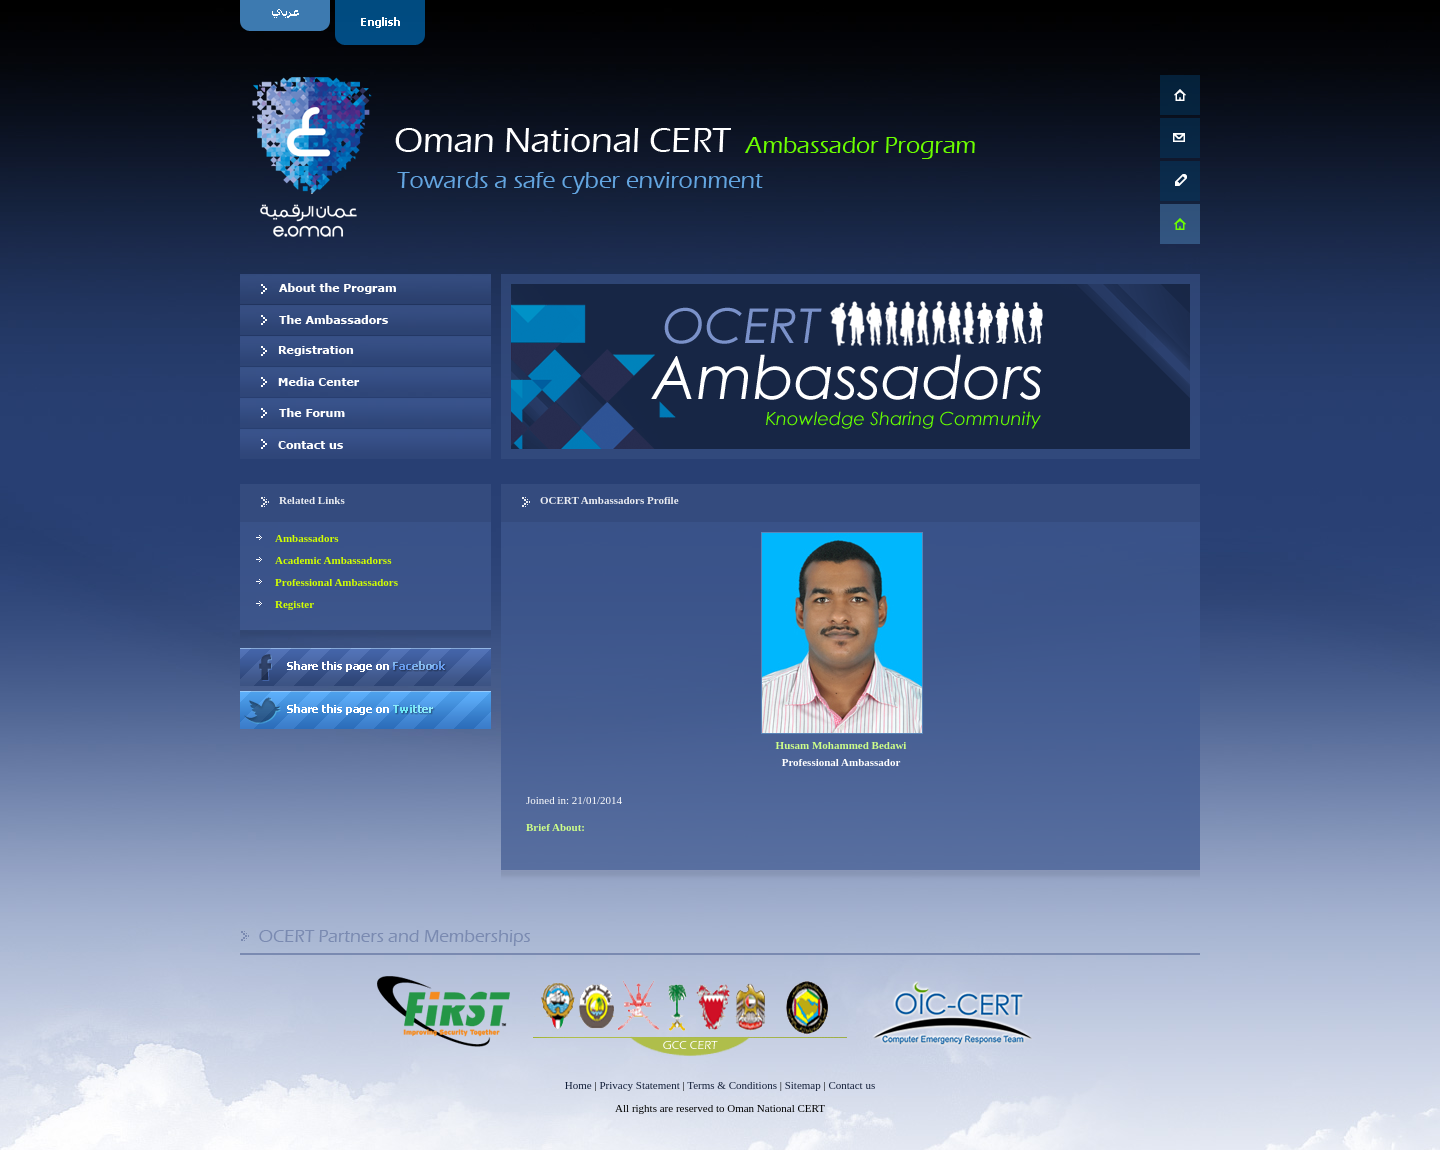  Describe the element at coordinates (732, 1085) in the screenshot. I see `Terms & Conditions` at that location.